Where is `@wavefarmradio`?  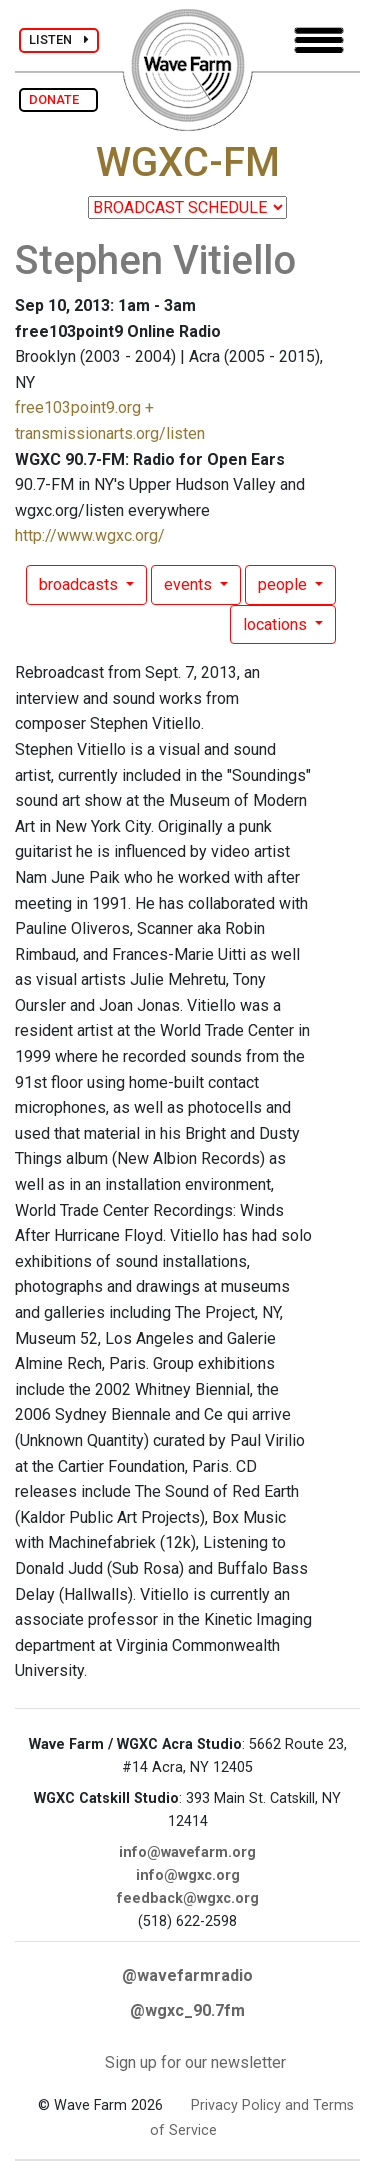
@wavefarmradio is located at coordinates (187, 1975).